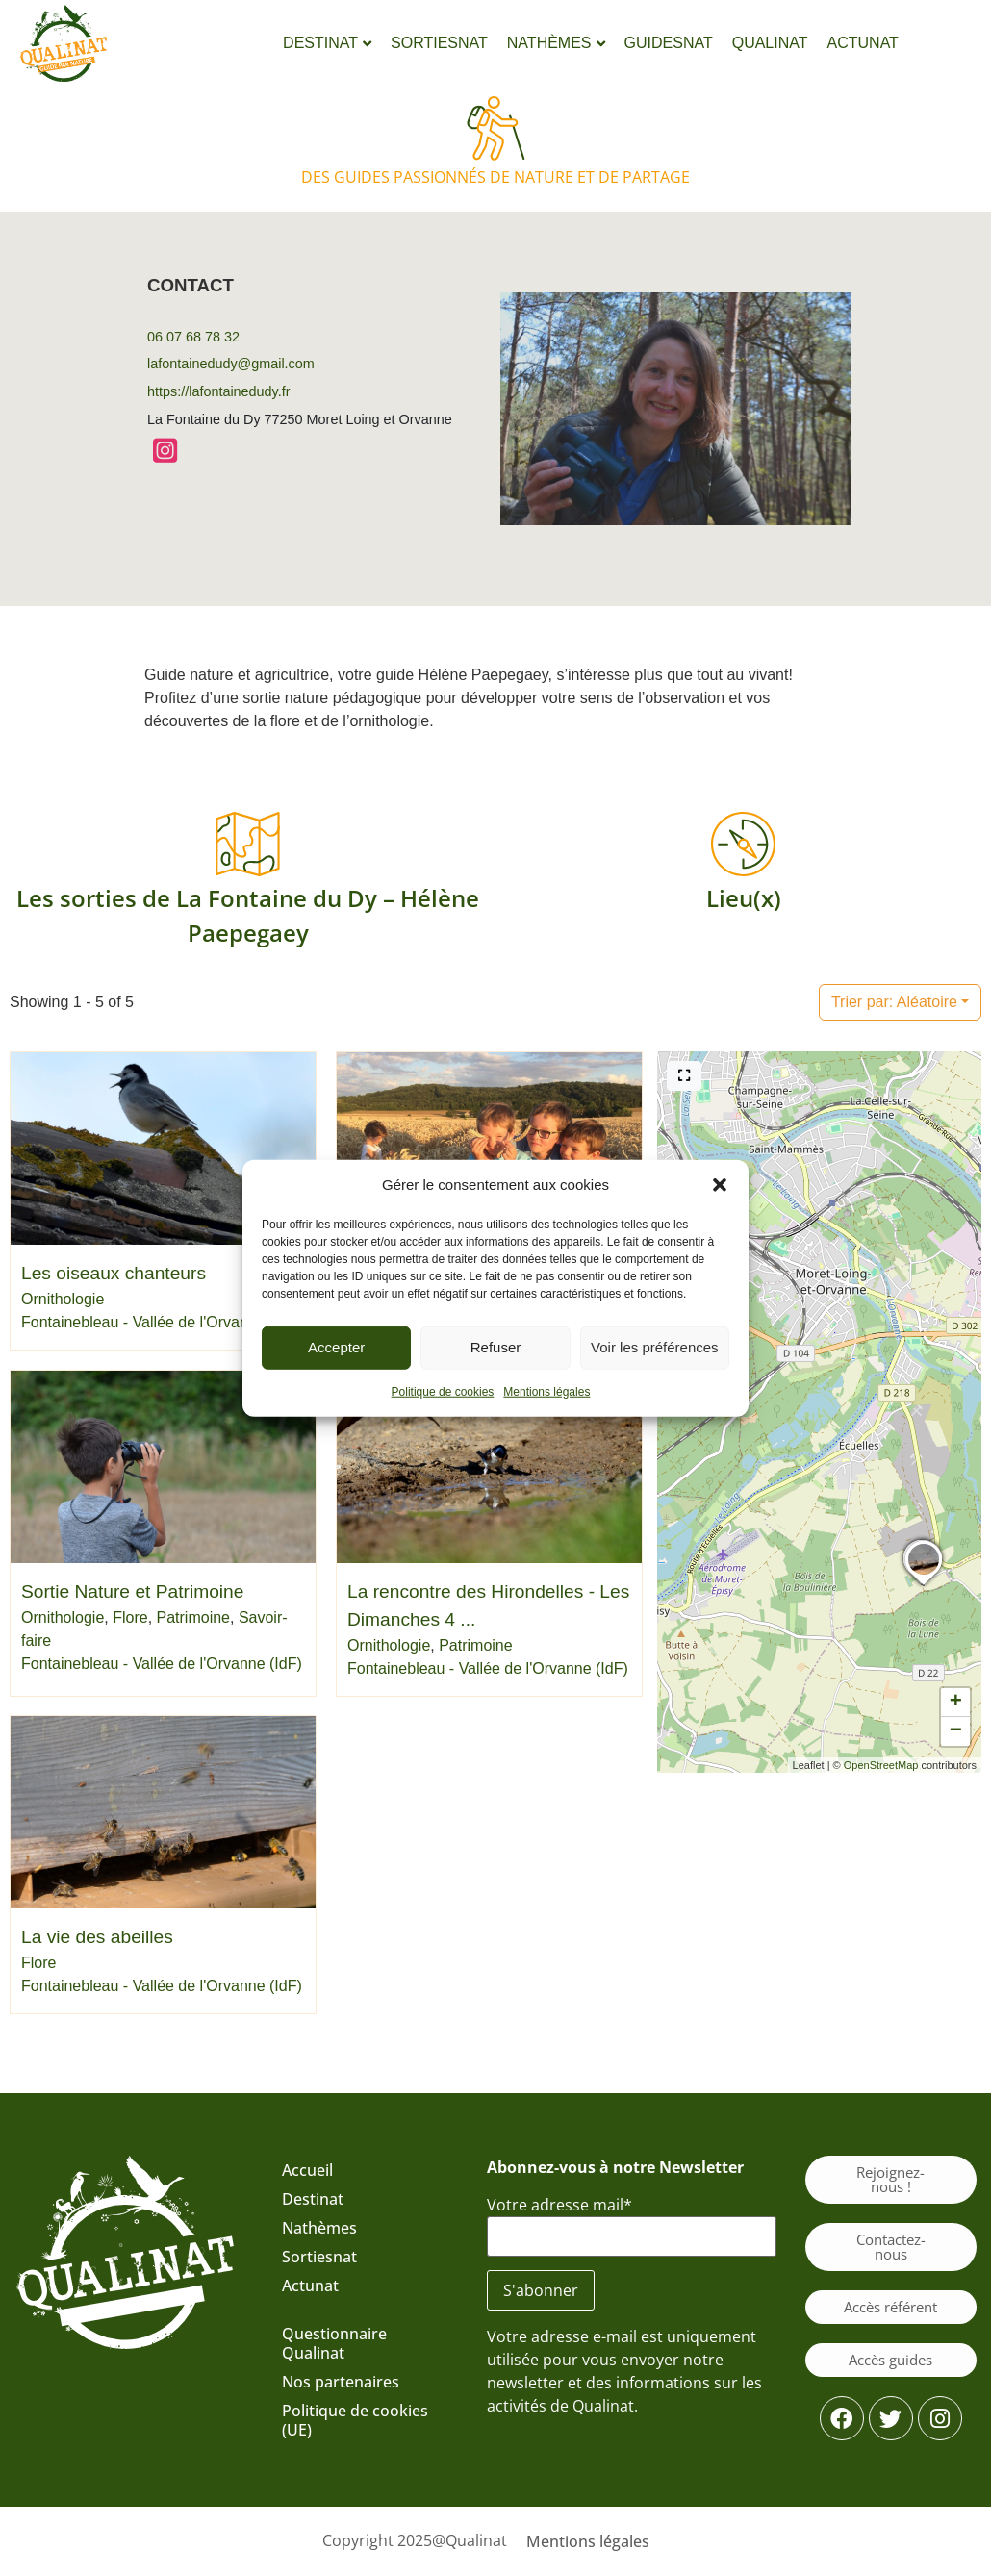 Image resolution: width=991 pixels, height=2576 pixels. Describe the element at coordinates (132, 1591) in the screenshot. I see `Sortie Nature et Patrimoine` at that location.